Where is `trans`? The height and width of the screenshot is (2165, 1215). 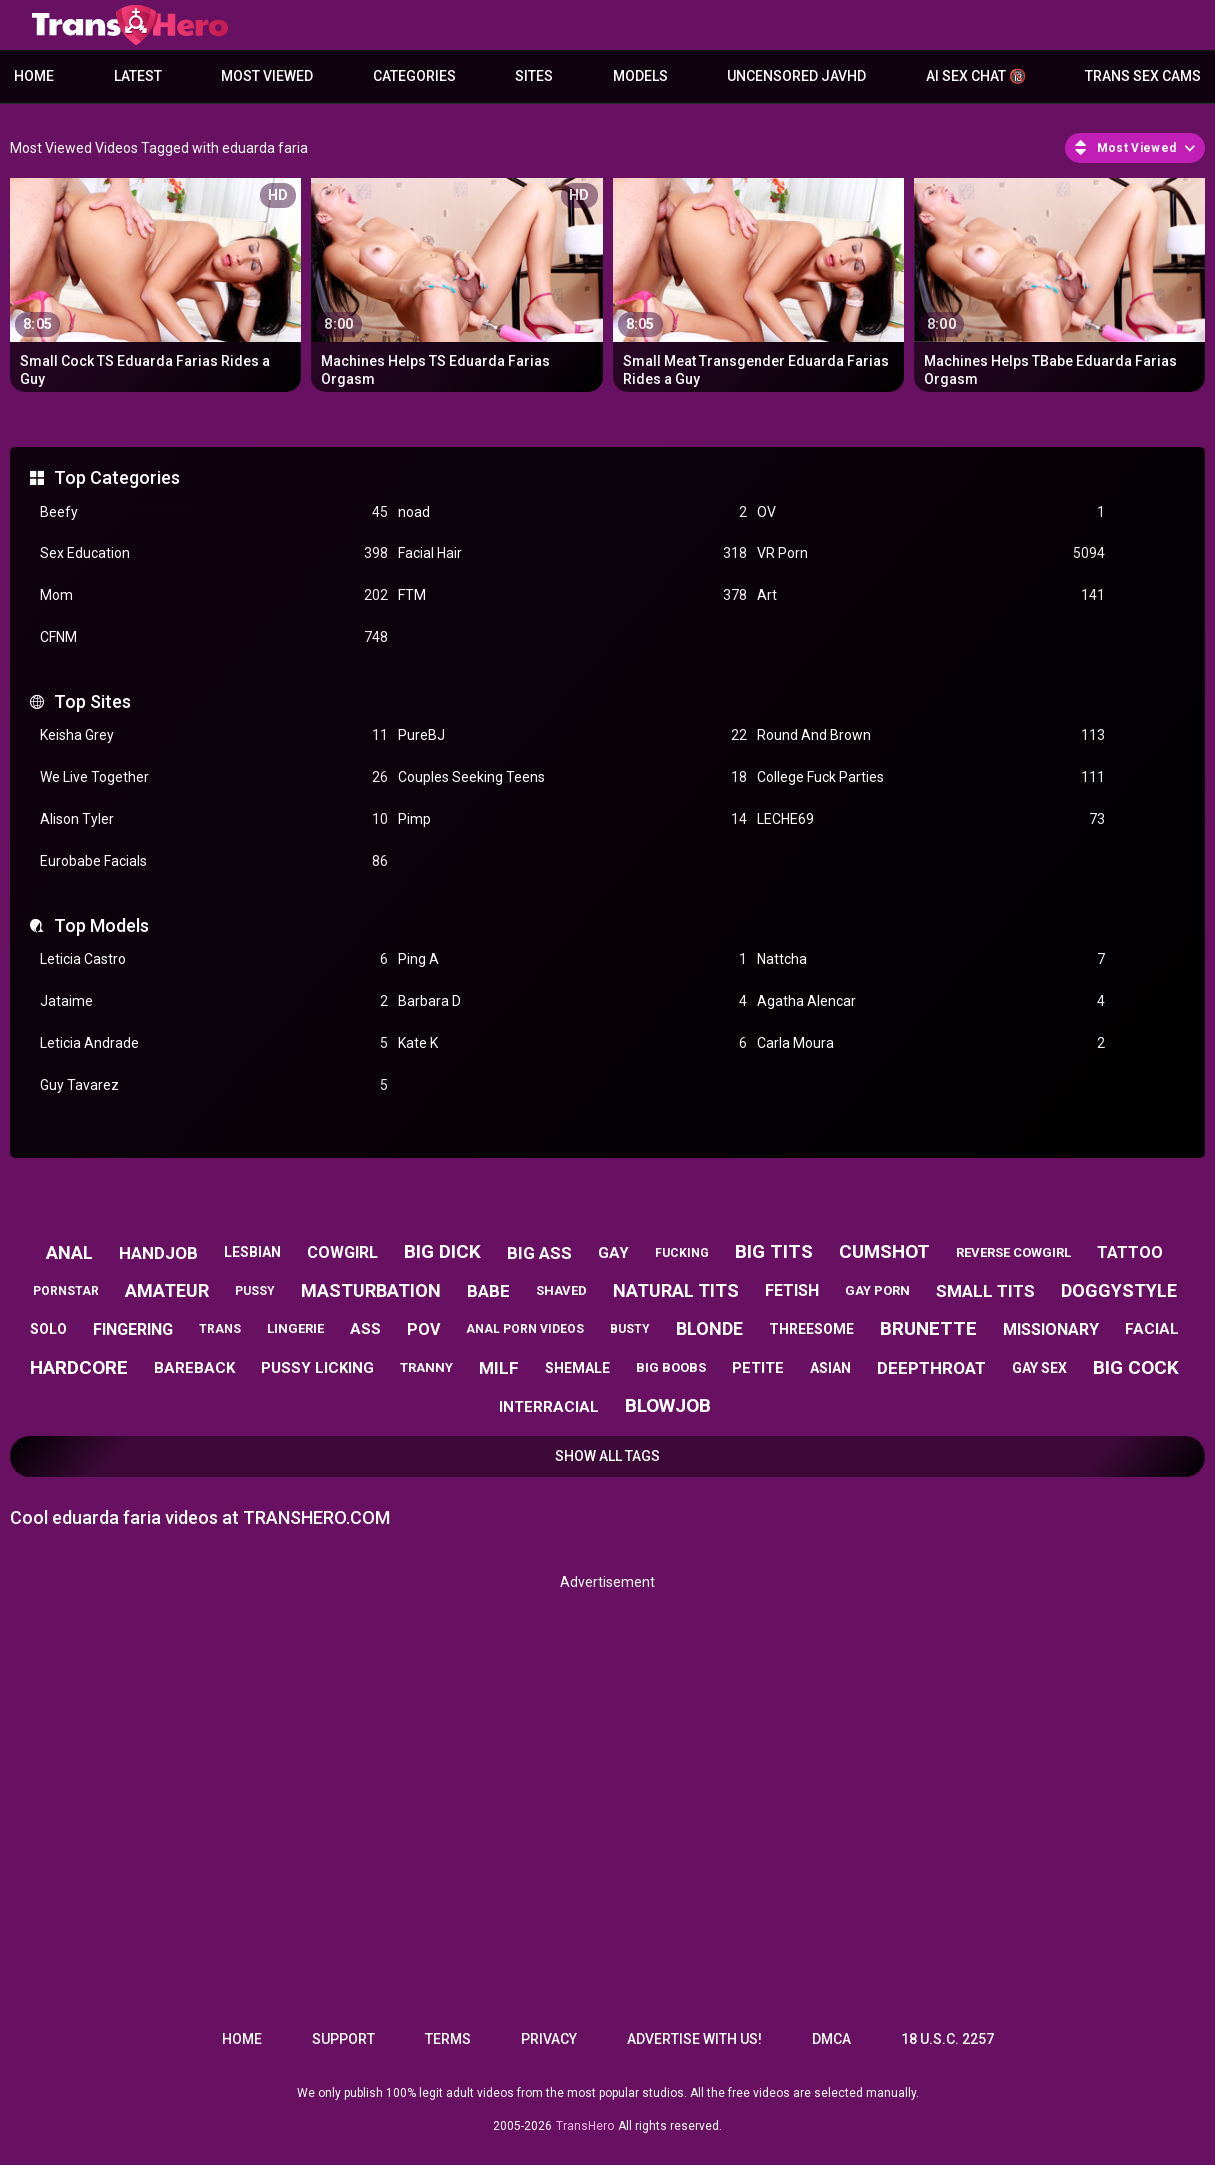
trans is located at coordinates (220, 1329).